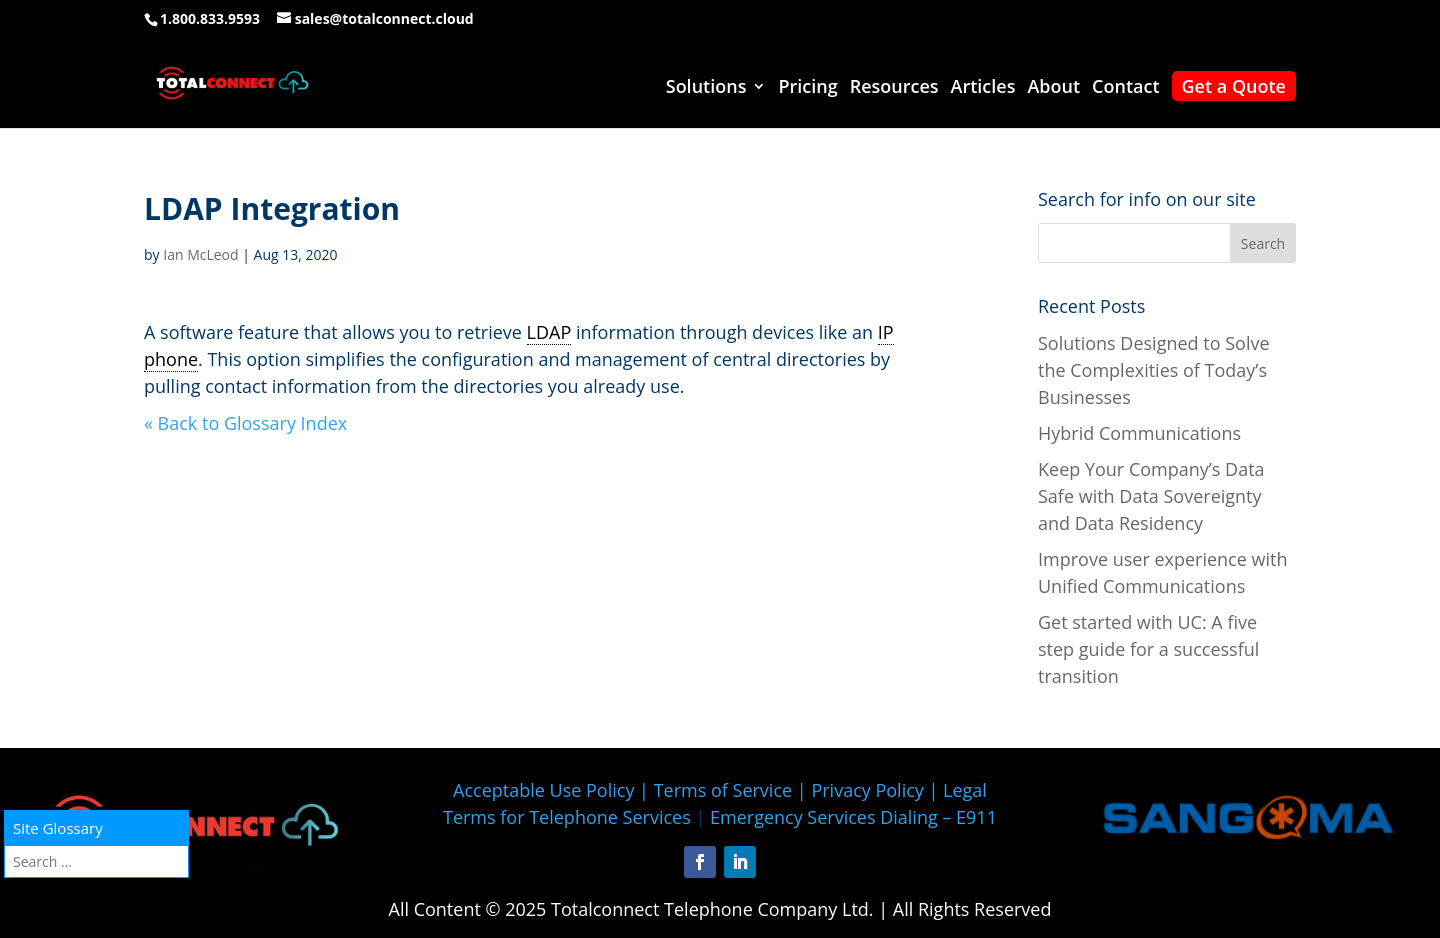  I want to click on Privacy Policy, so click(867, 790).